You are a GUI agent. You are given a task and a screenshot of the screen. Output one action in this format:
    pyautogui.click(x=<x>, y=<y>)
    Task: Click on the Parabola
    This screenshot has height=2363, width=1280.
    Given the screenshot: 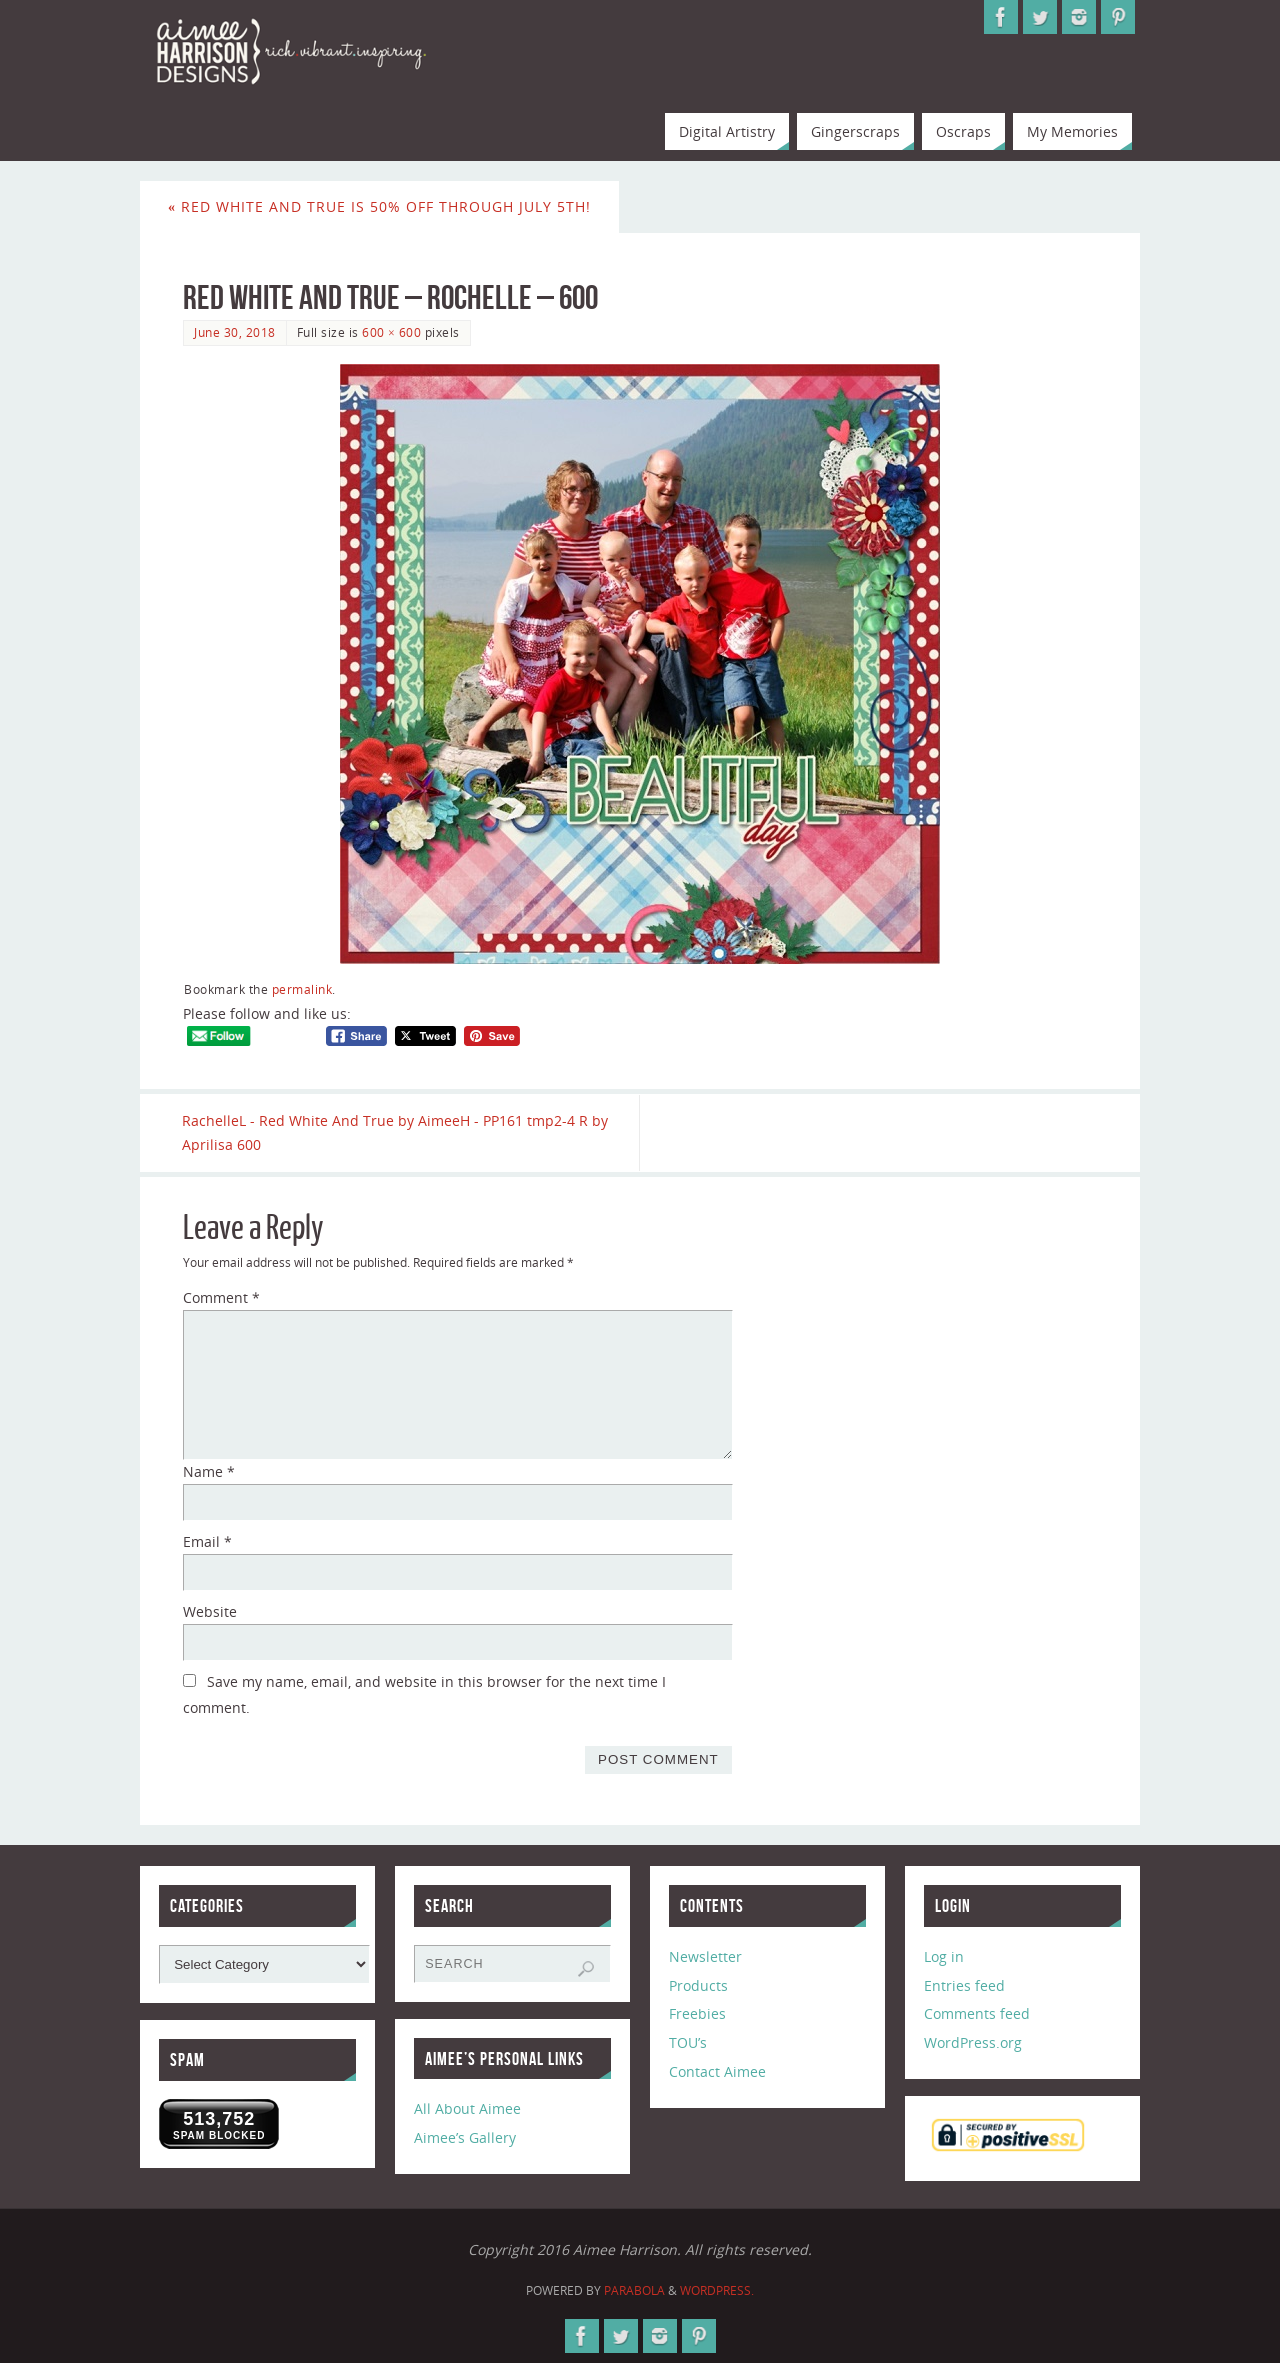 What is the action you would take?
    pyautogui.click(x=634, y=2290)
    